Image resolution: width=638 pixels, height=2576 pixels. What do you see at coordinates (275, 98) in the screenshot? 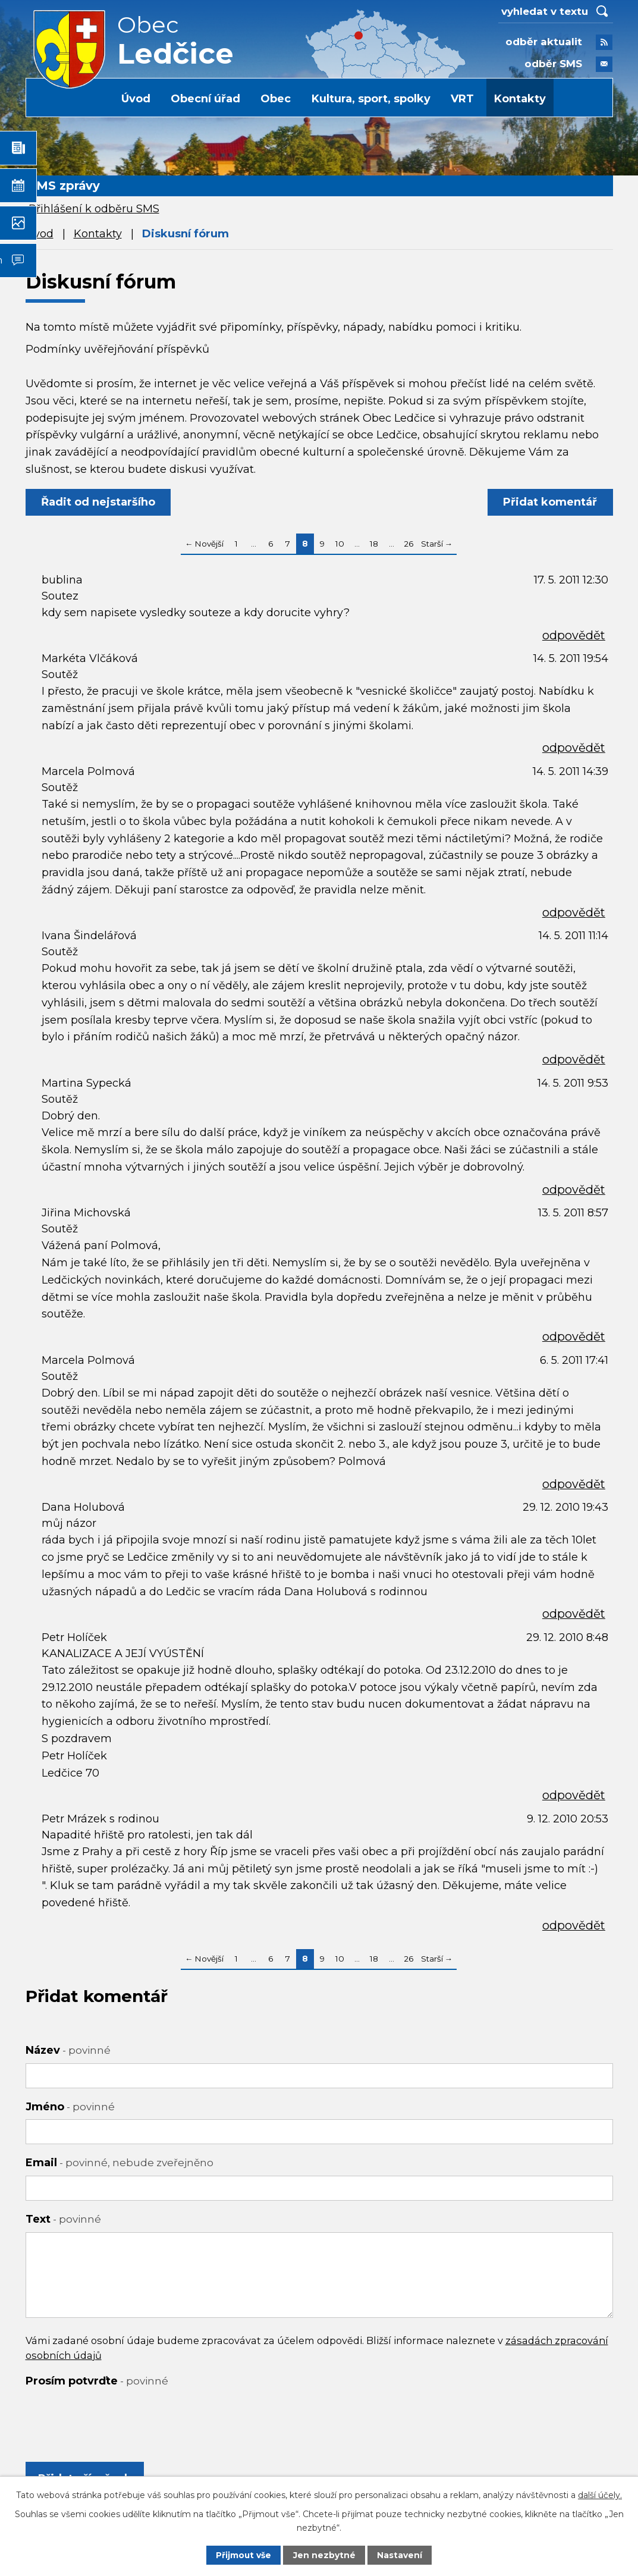
I see `Obec` at bounding box center [275, 98].